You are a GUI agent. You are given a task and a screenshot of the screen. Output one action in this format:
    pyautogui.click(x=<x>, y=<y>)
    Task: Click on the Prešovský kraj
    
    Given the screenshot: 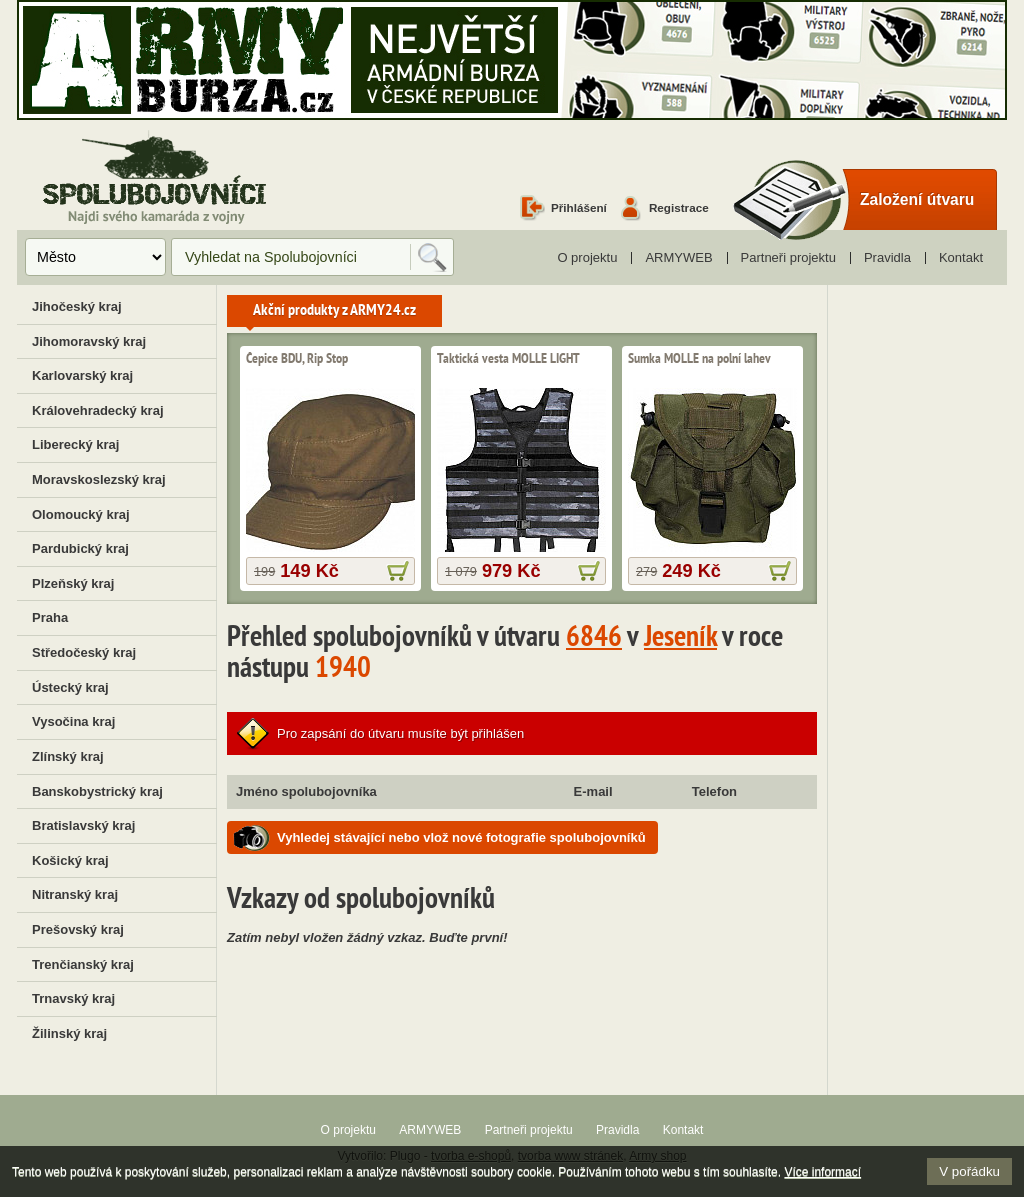 What is the action you would take?
    pyautogui.click(x=78, y=929)
    